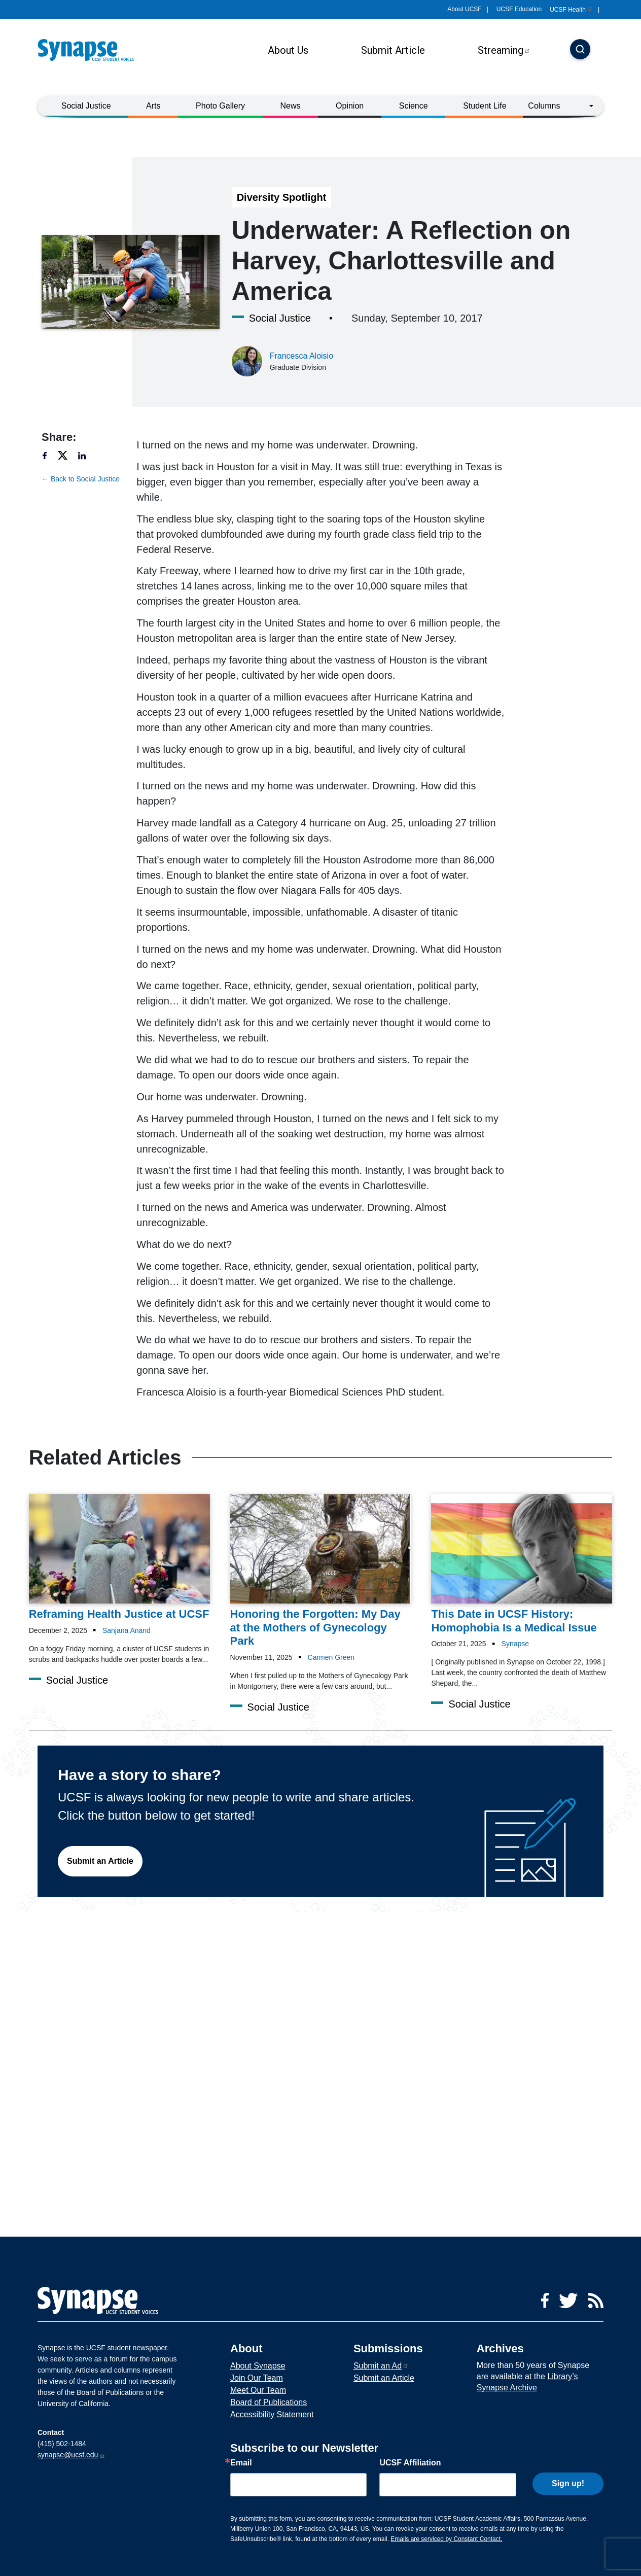 Image resolution: width=641 pixels, height=2576 pixels. I want to click on Opinion, so click(350, 105).